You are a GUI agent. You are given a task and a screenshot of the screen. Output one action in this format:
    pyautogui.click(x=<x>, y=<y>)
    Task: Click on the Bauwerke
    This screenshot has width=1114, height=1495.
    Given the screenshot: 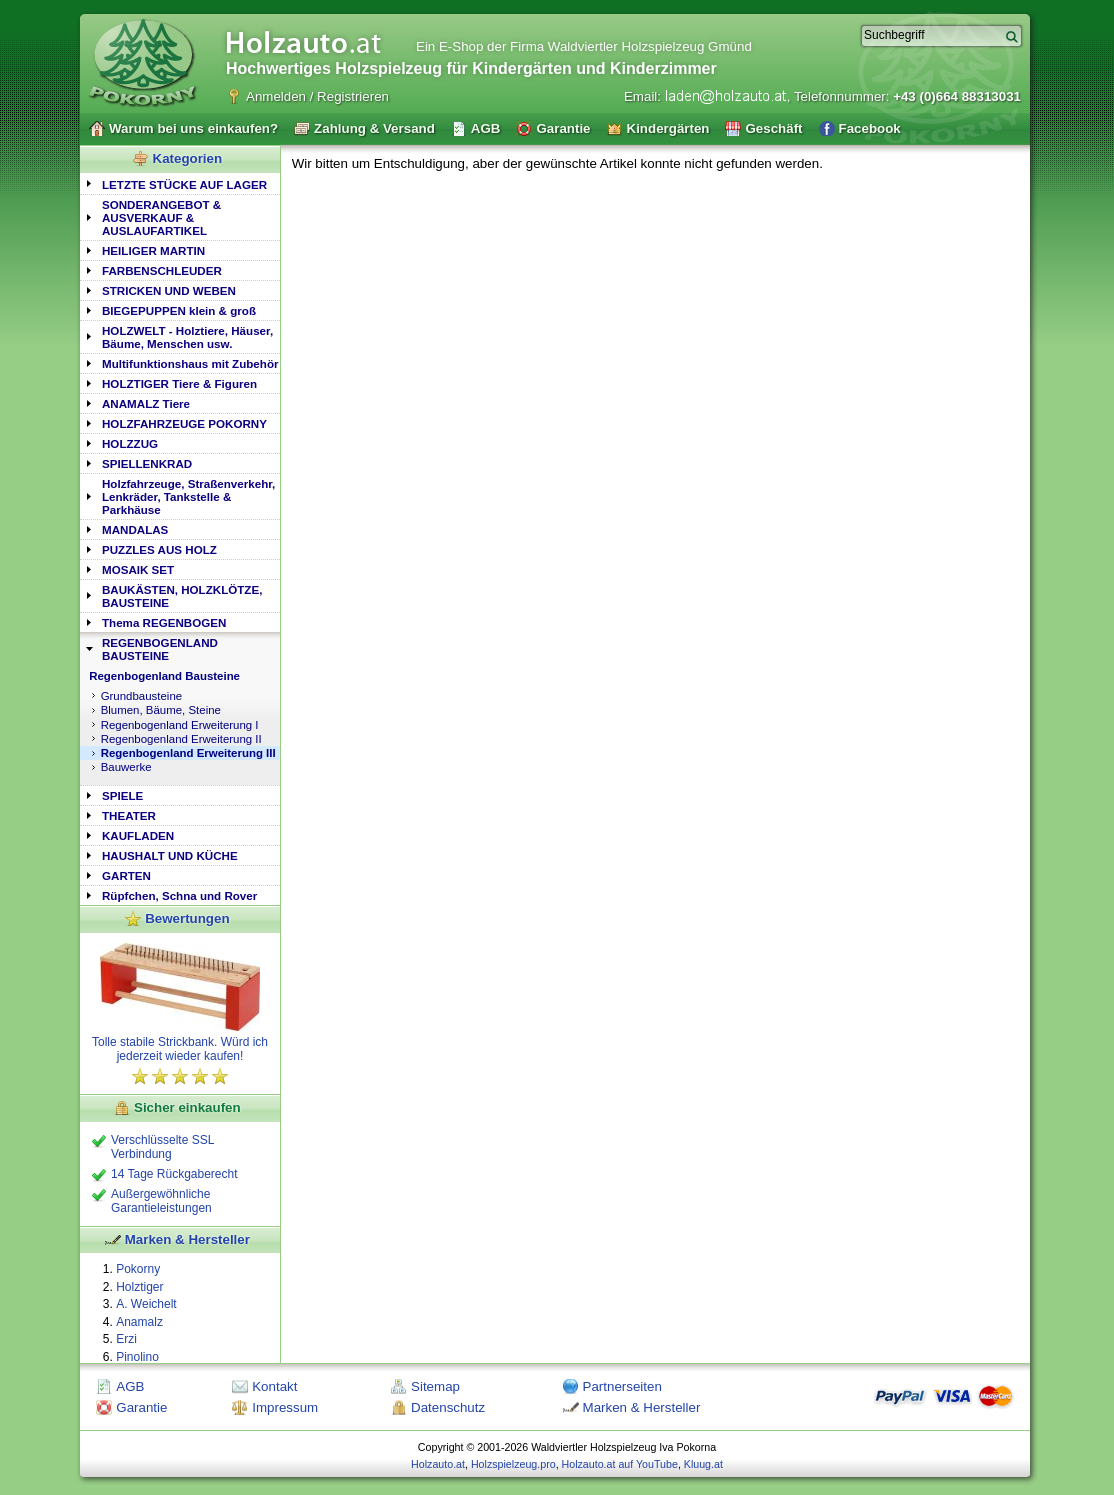 What is the action you would take?
    pyautogui.click(x=126, y=767)
    